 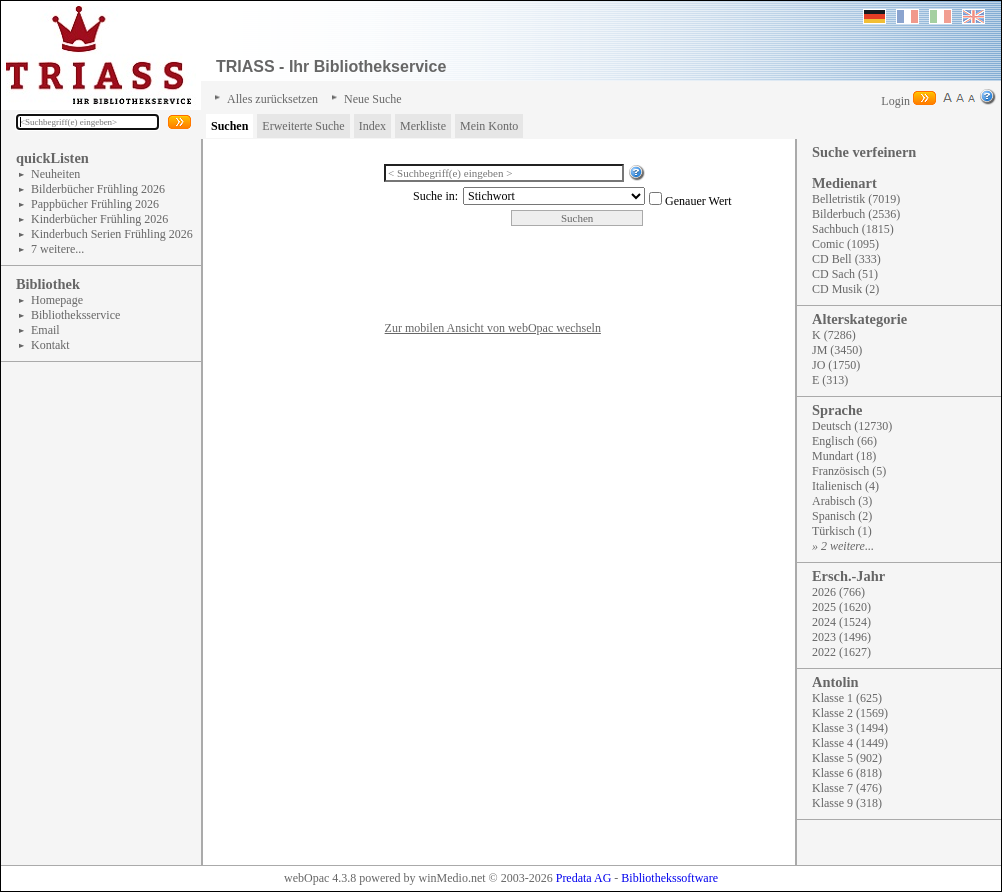 What do you see at coordinates (55, 174) in the screenshot?
I see `Neuheiten` at bounding box center [55, 174].